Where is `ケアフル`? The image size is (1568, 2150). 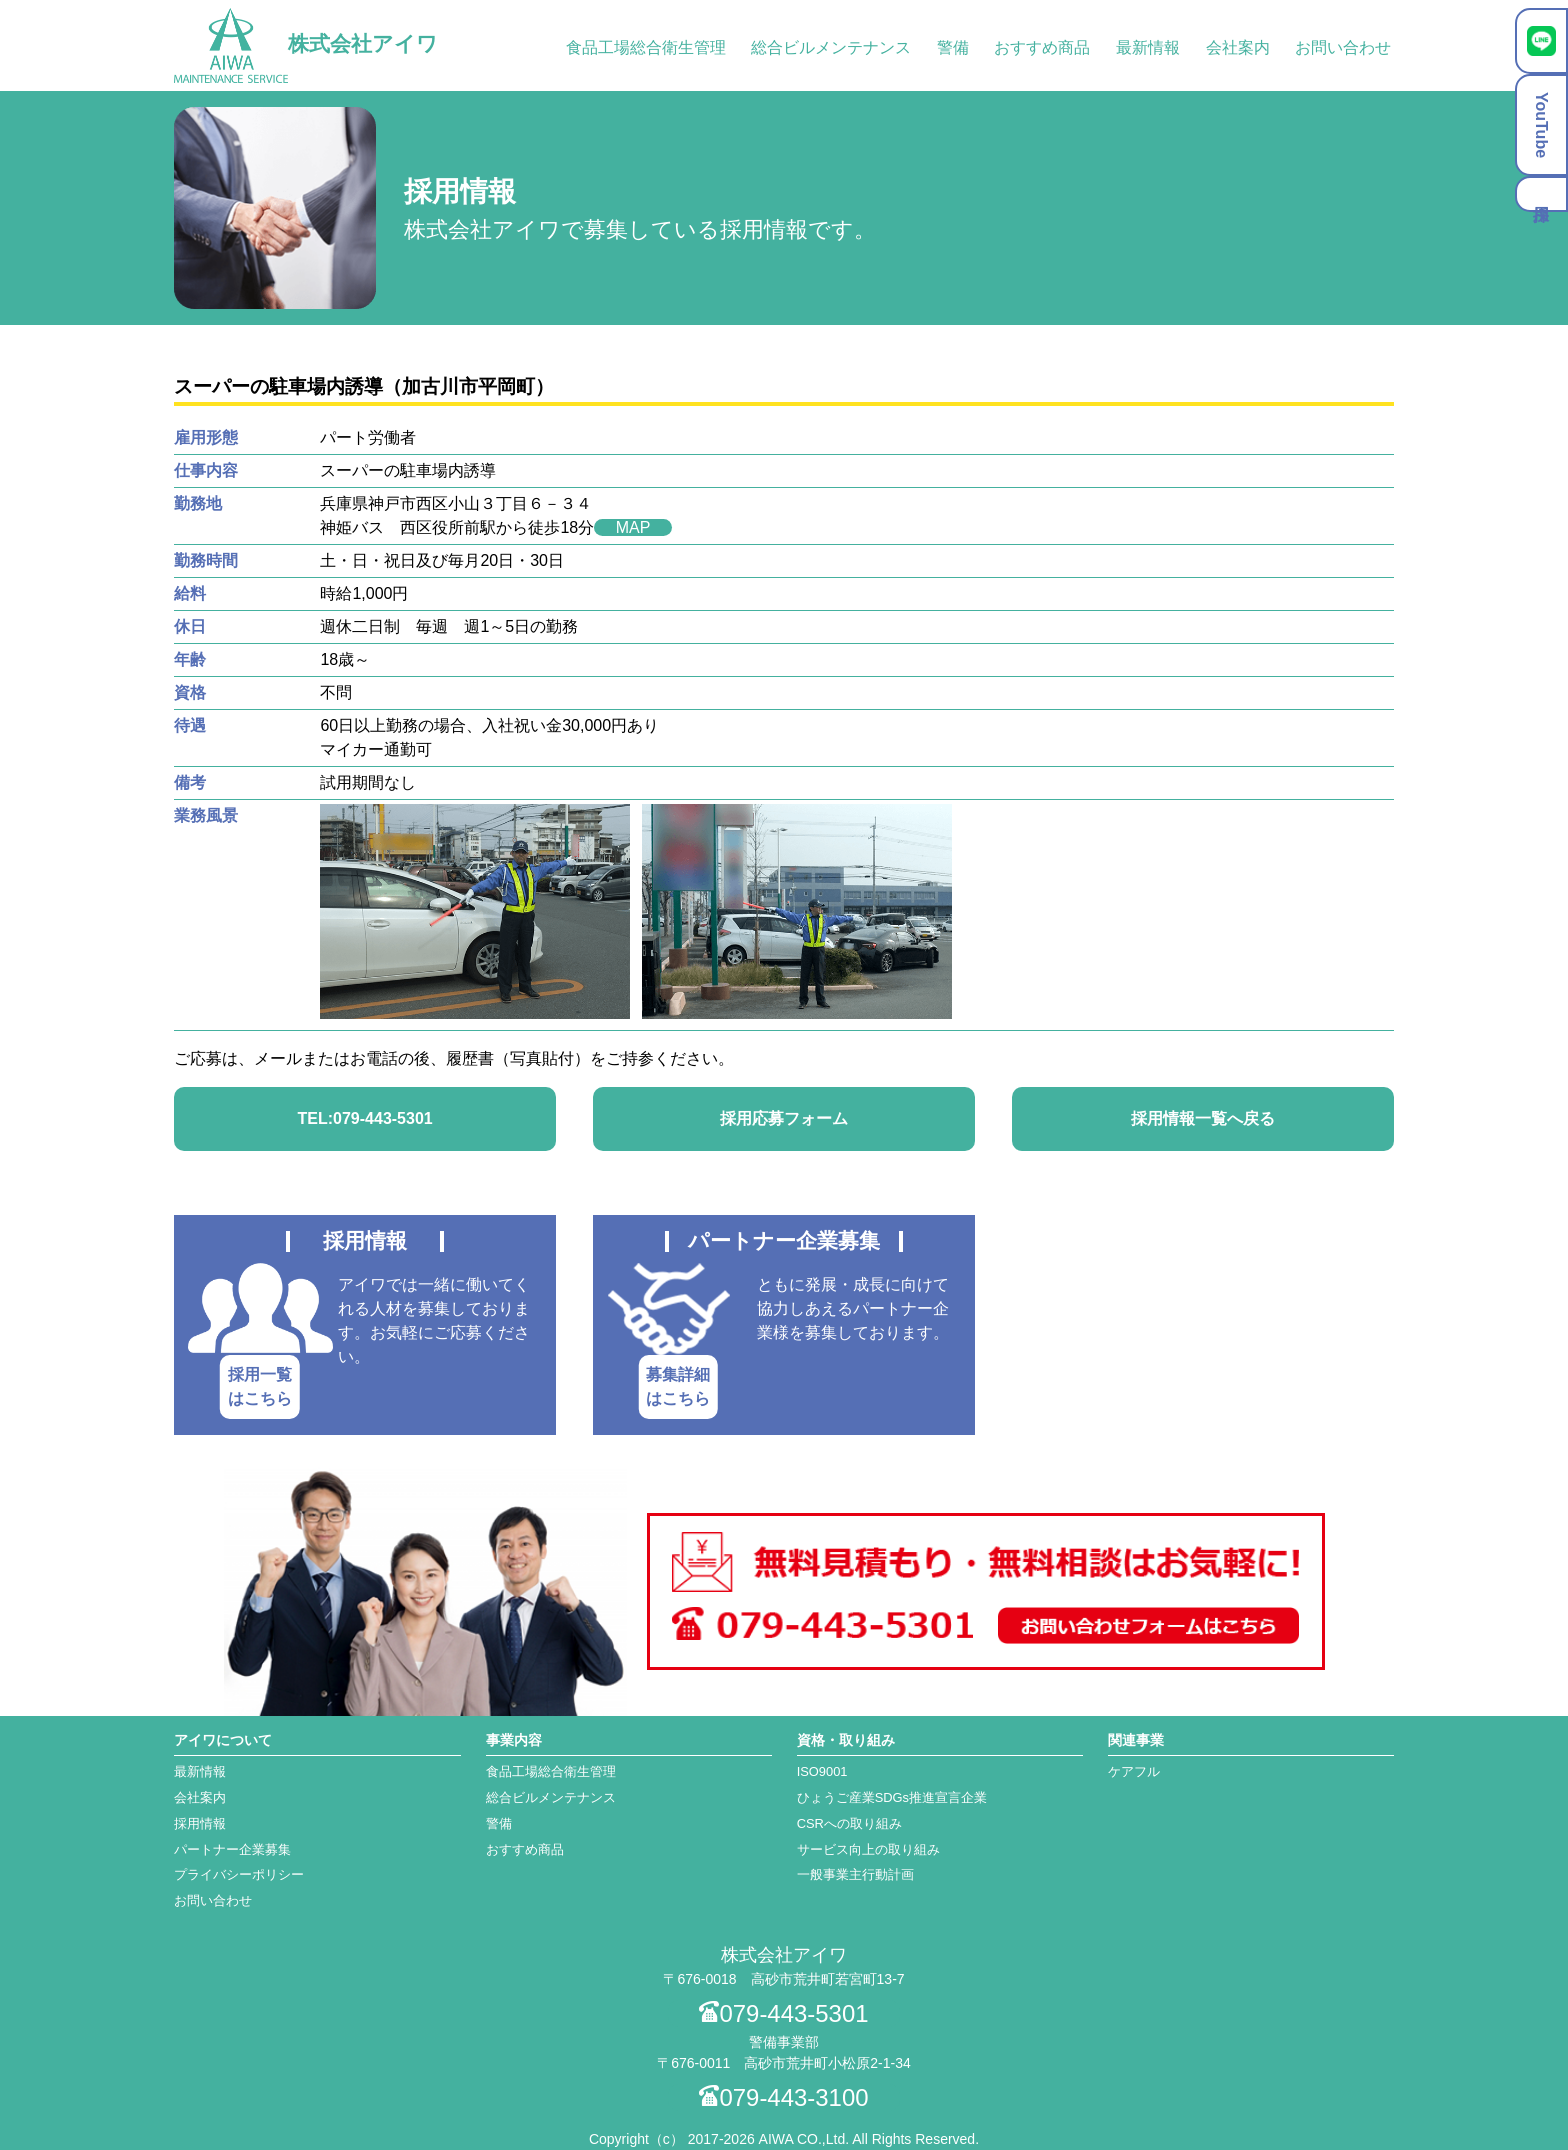
ケアフル is located at coordinates (1134, 1771).